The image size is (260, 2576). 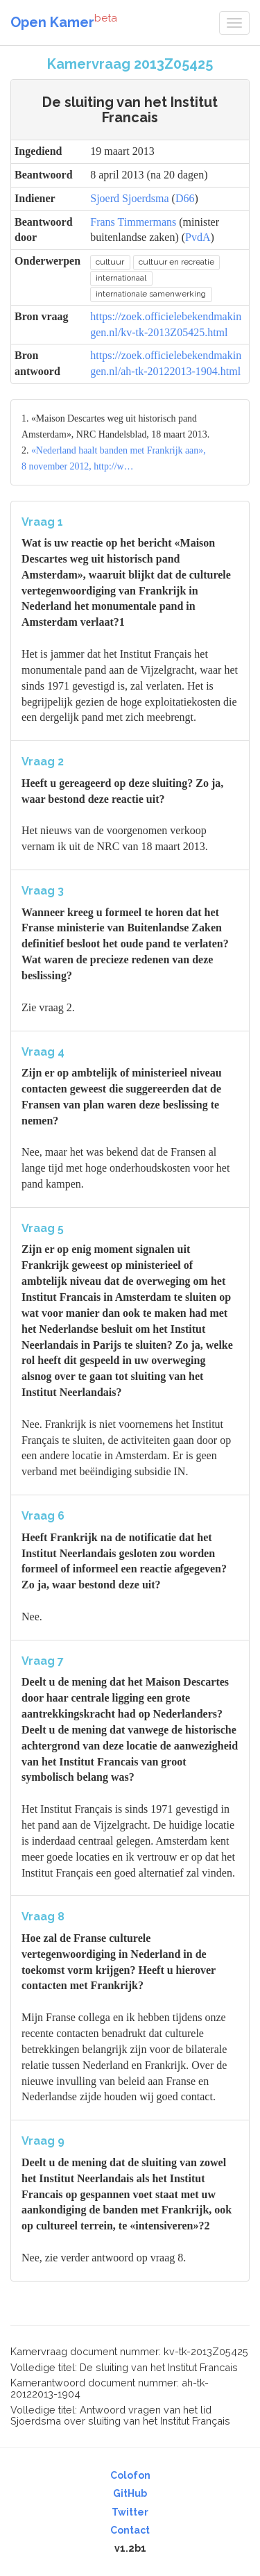 I want to click on Colofon, so click(x=130, y=2475).